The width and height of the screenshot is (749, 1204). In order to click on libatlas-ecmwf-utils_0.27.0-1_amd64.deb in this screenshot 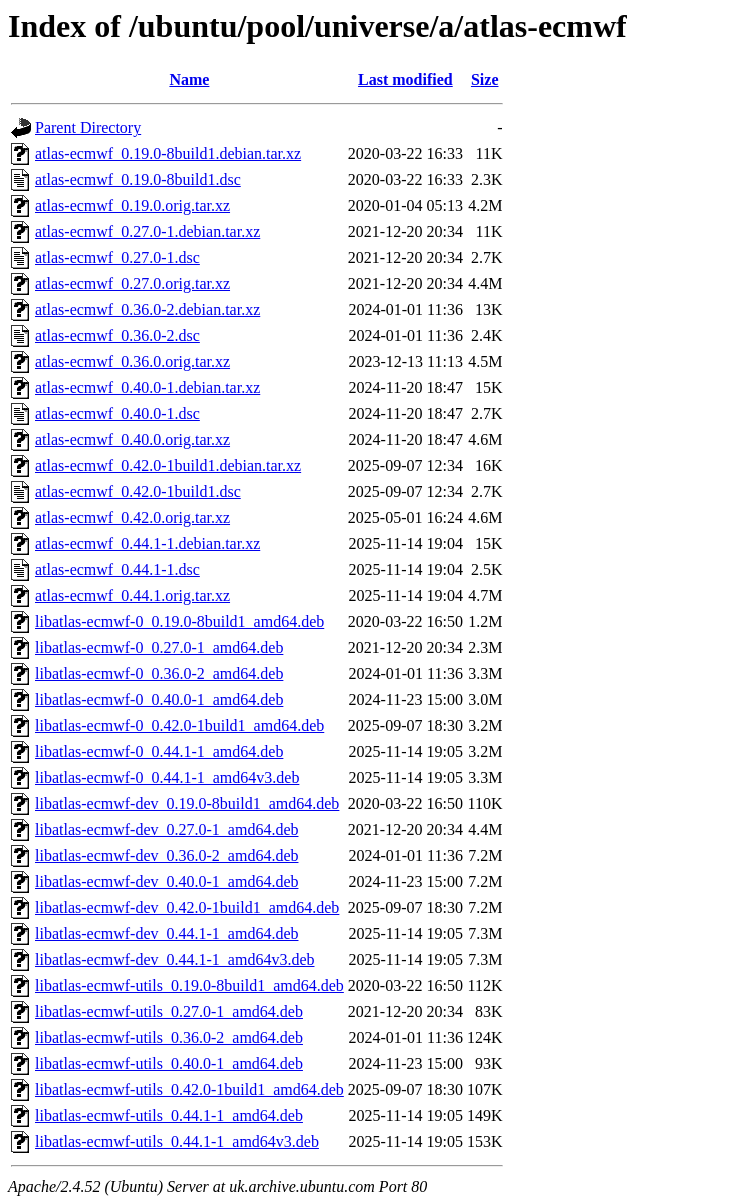, I will do `click(169, 1011)`.